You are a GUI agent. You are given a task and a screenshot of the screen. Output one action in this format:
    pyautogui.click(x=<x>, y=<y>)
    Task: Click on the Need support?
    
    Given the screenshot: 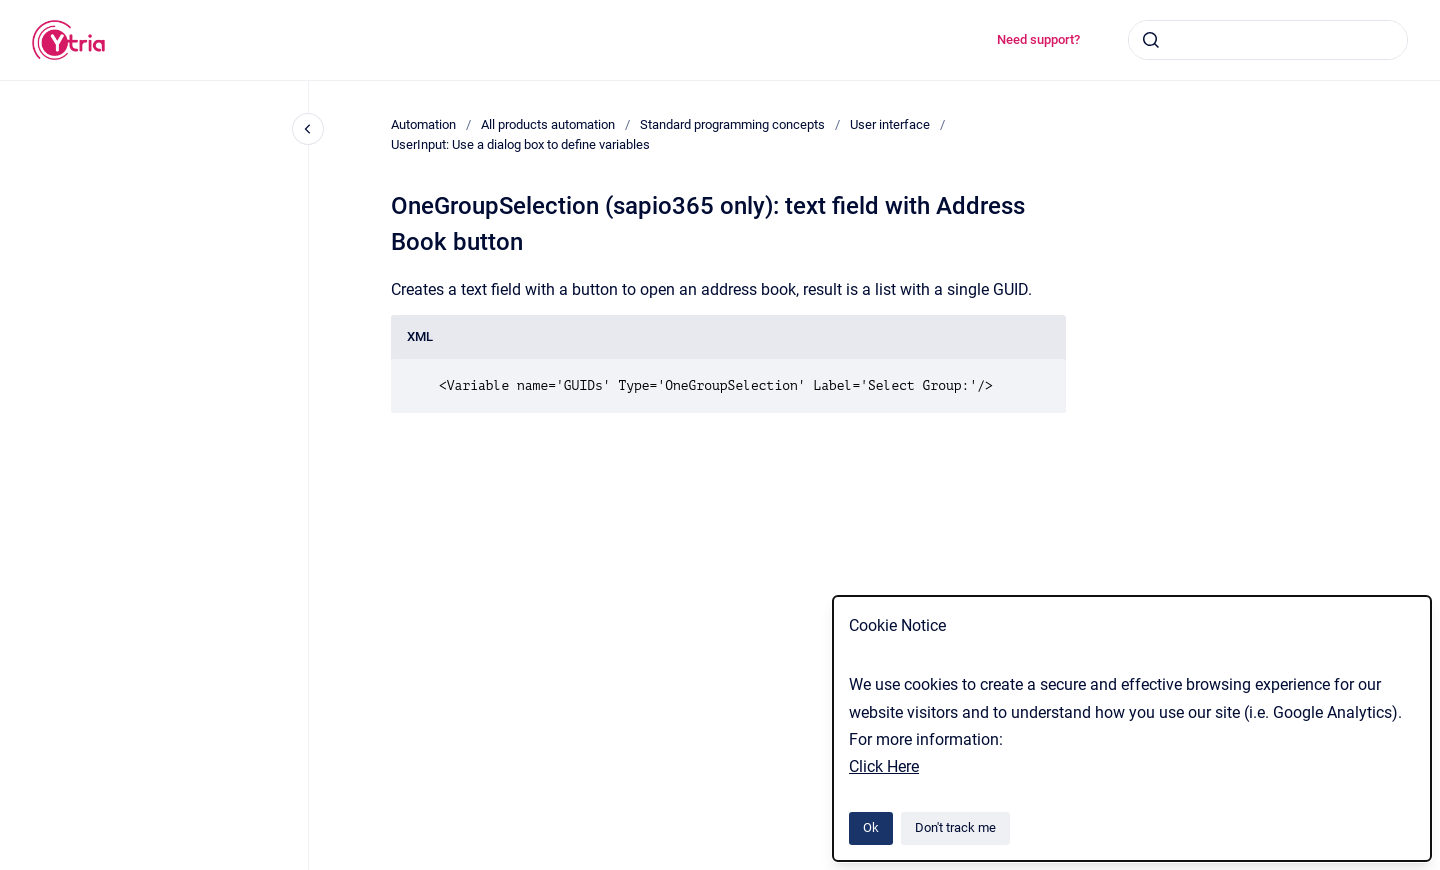 What is the action you would take?
    pyautogui.click(x=1038, y=39)
    